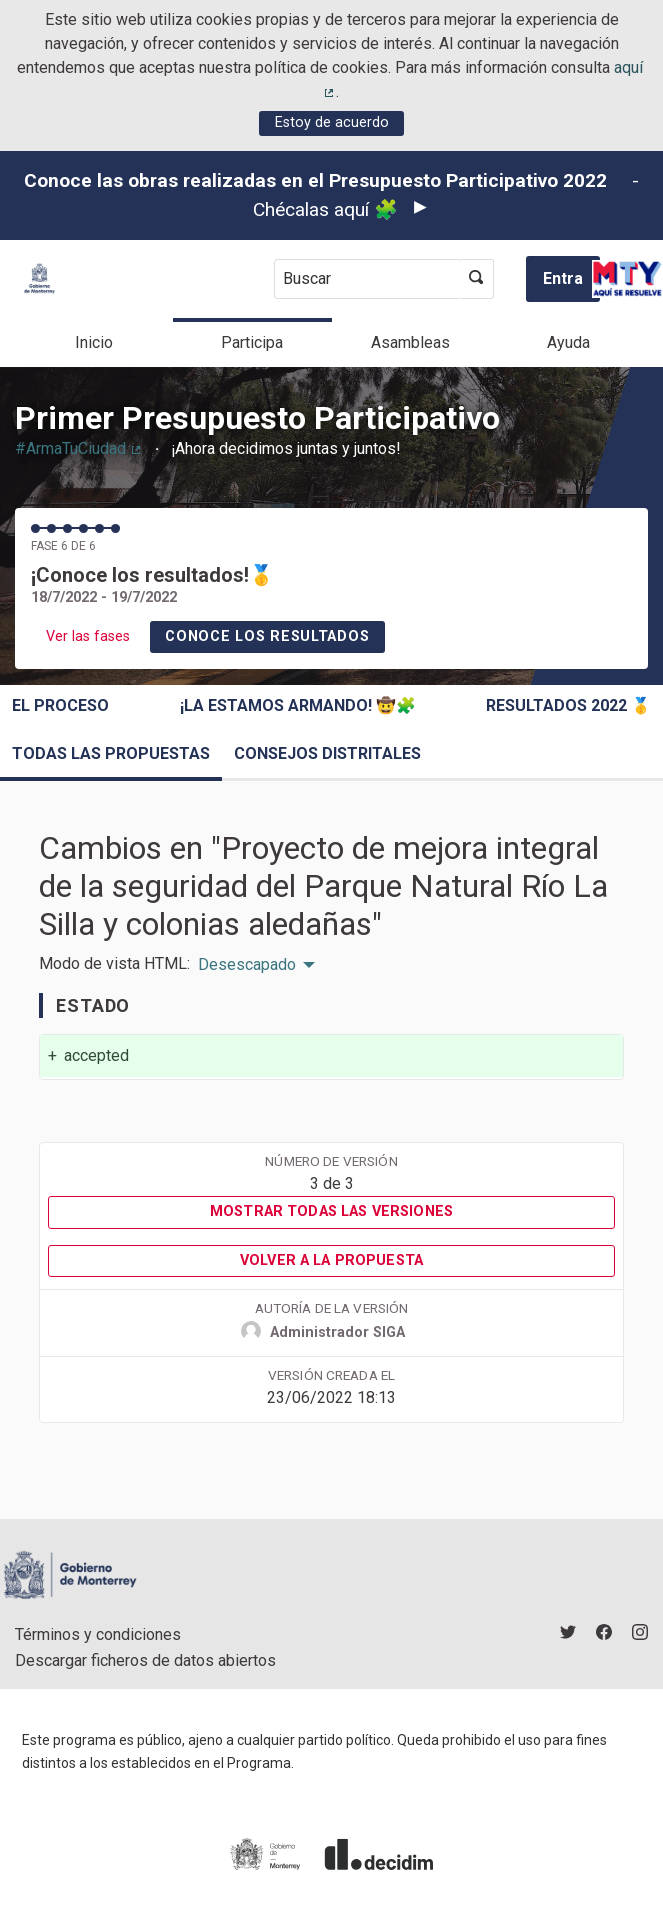 The width and height of the screenshot is (663, 1910). Describe the element at coordinates (98, 1634) in the screenshot. I see `Términos y condiciones` at that location.